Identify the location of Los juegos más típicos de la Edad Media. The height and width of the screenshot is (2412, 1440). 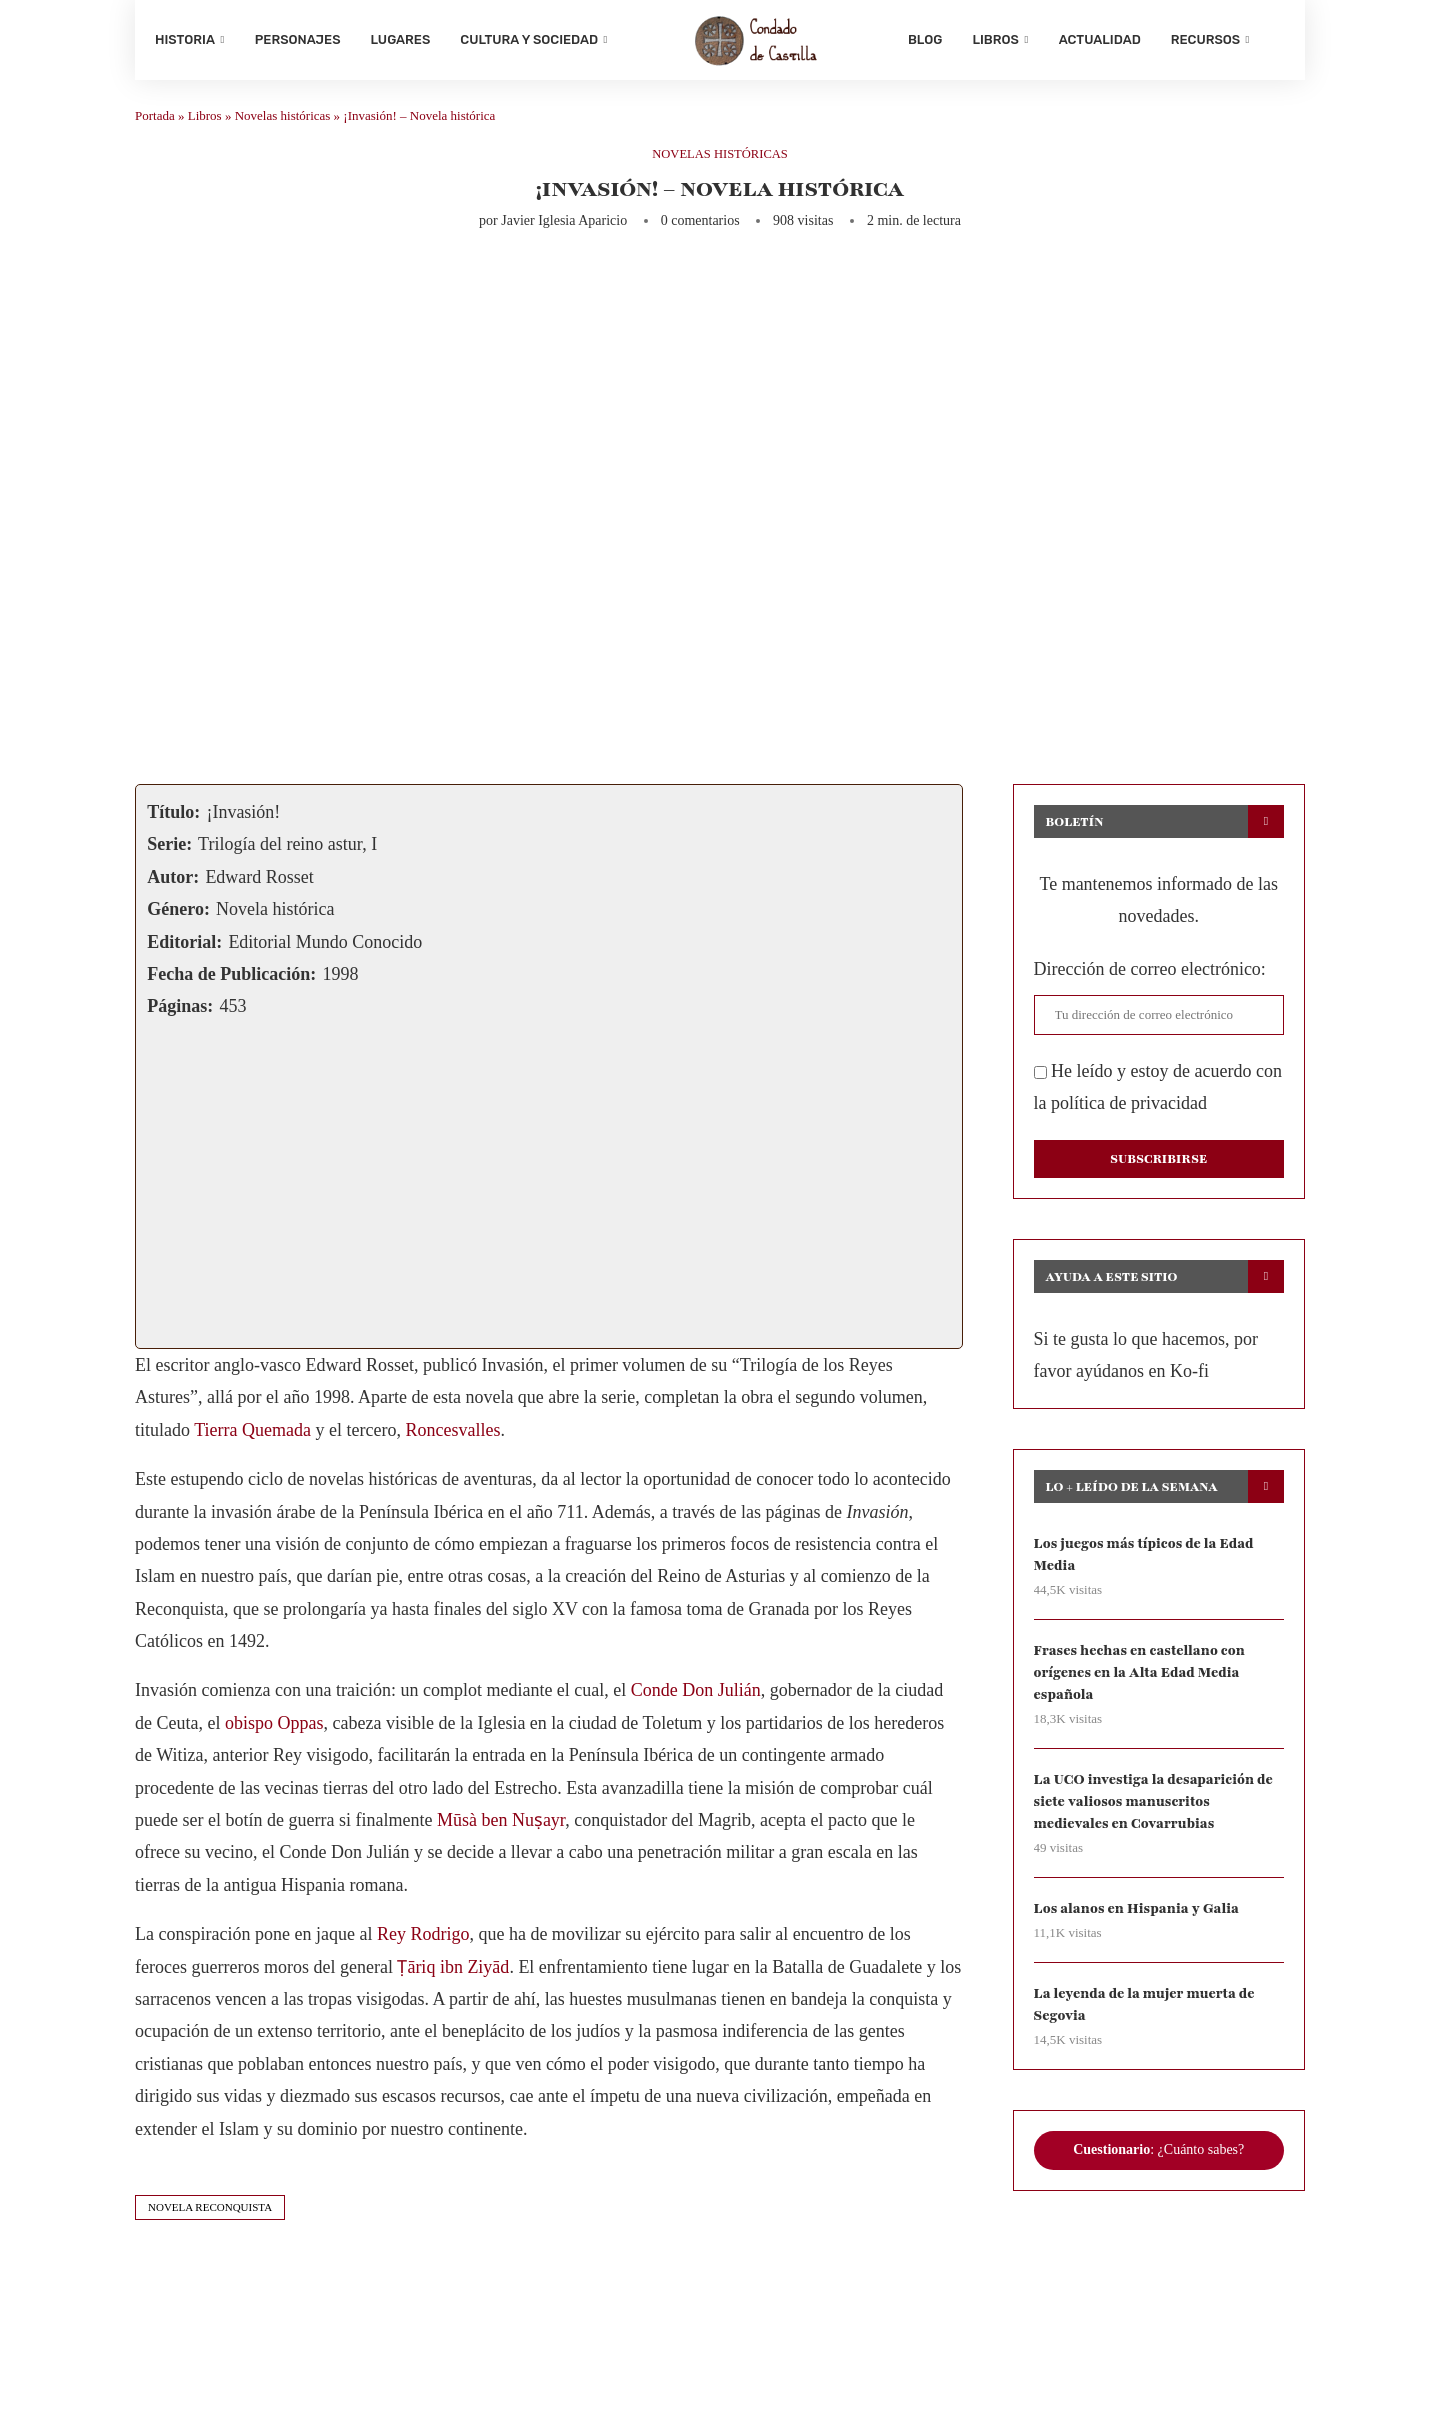
(1145, 1559).